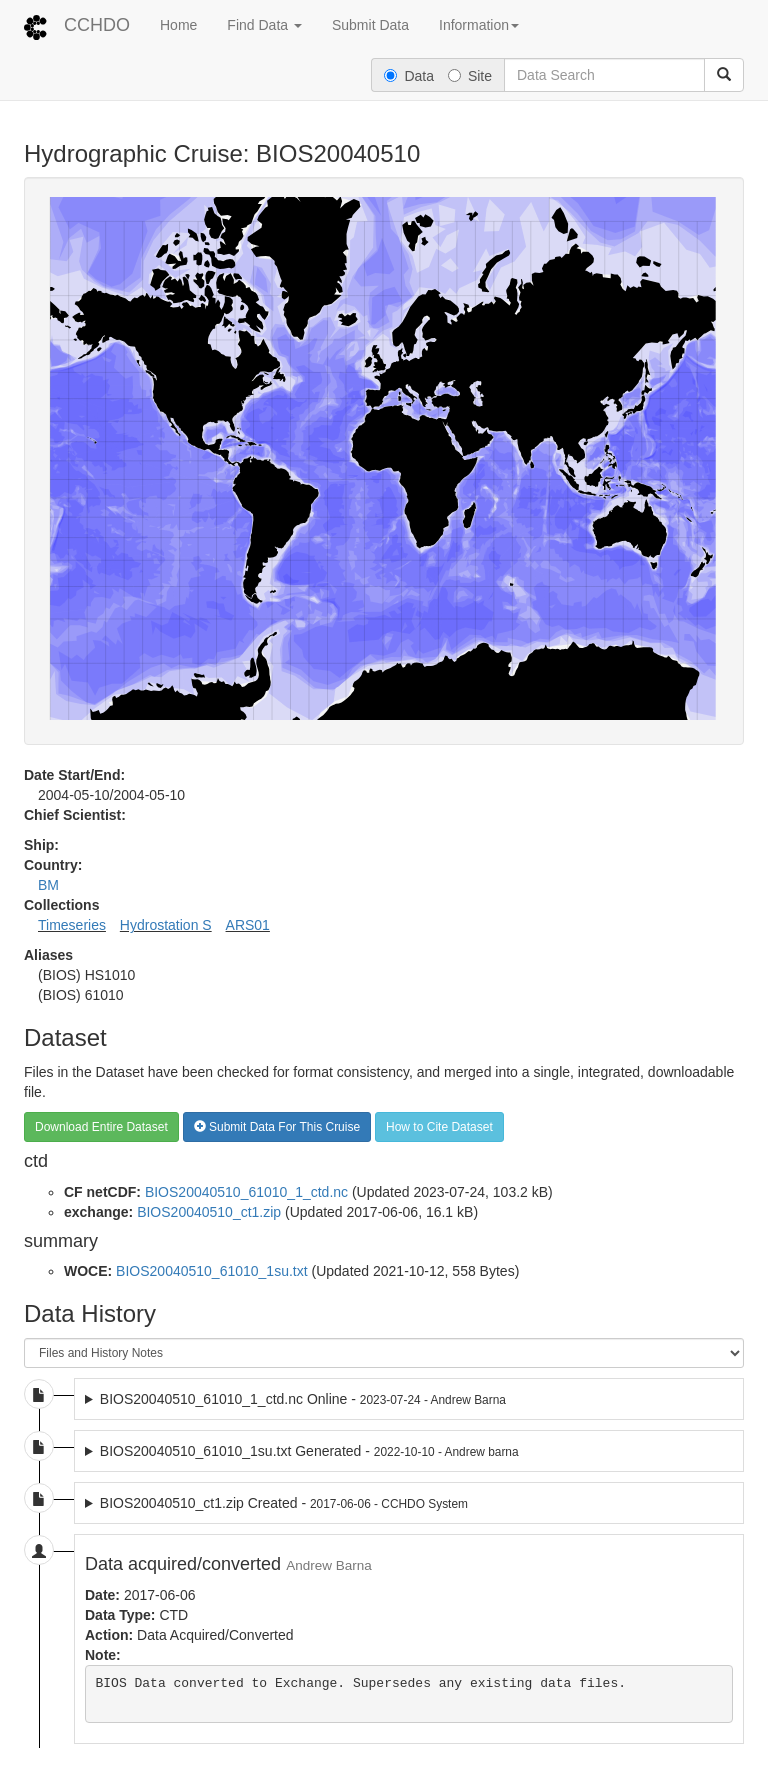 The height and width of the screenshot is (1774, 768). What do you see at coordinates (97, 25) in the screenshot?
I see `CCHDO` at bounding box center [97, 25].